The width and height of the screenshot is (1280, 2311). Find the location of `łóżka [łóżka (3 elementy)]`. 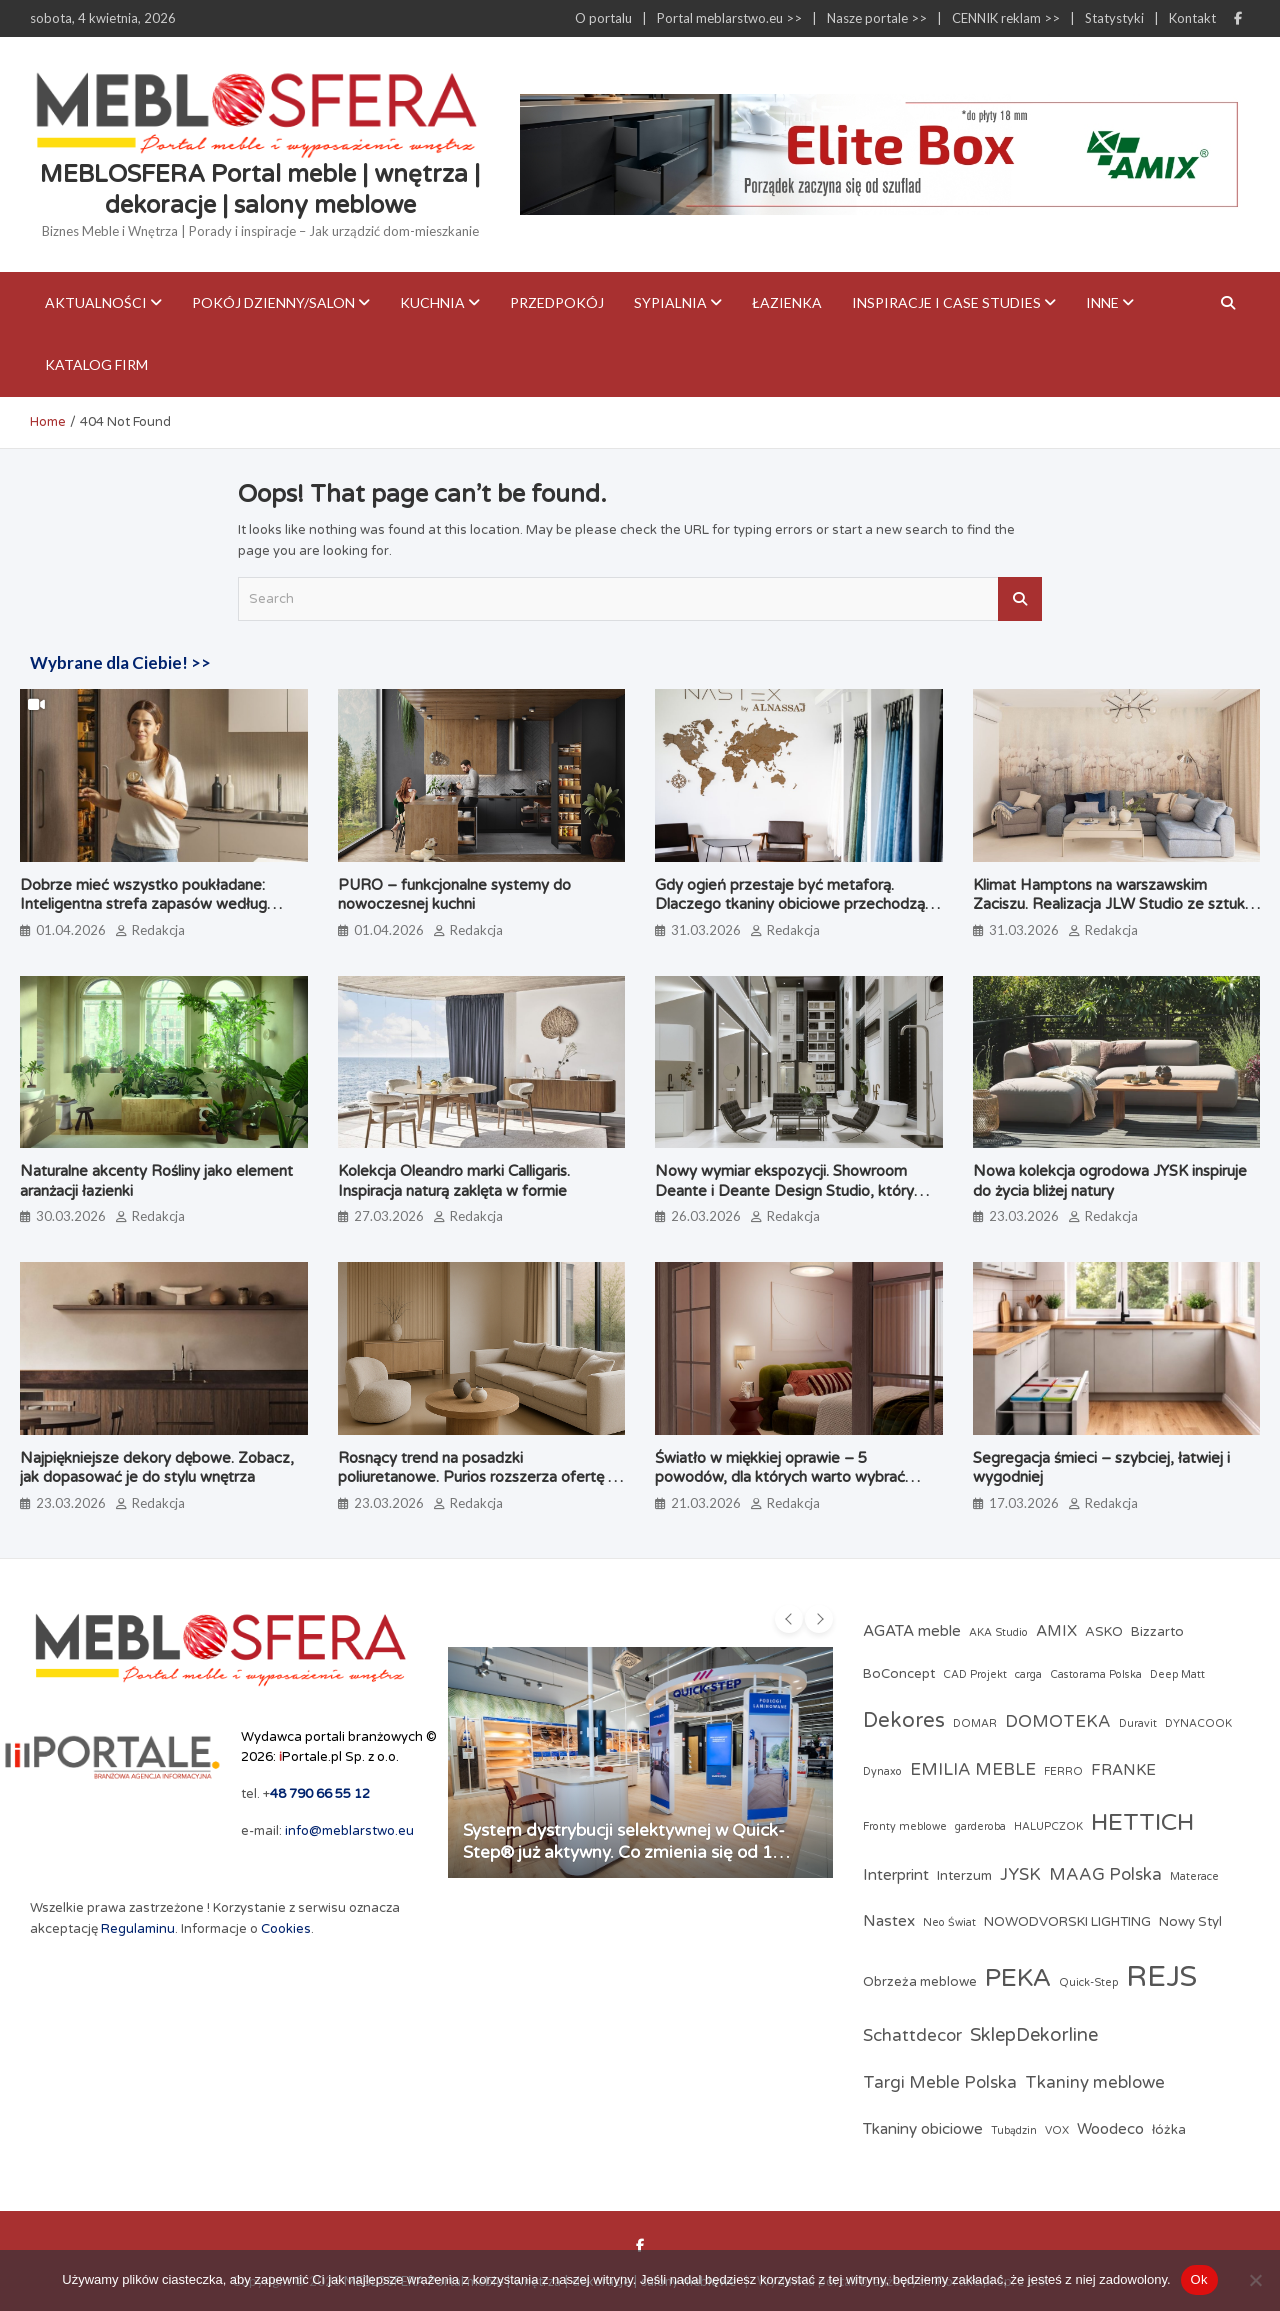

łóżka [łóżka (3 elementy)] is located at coordinates (1169, 2130).